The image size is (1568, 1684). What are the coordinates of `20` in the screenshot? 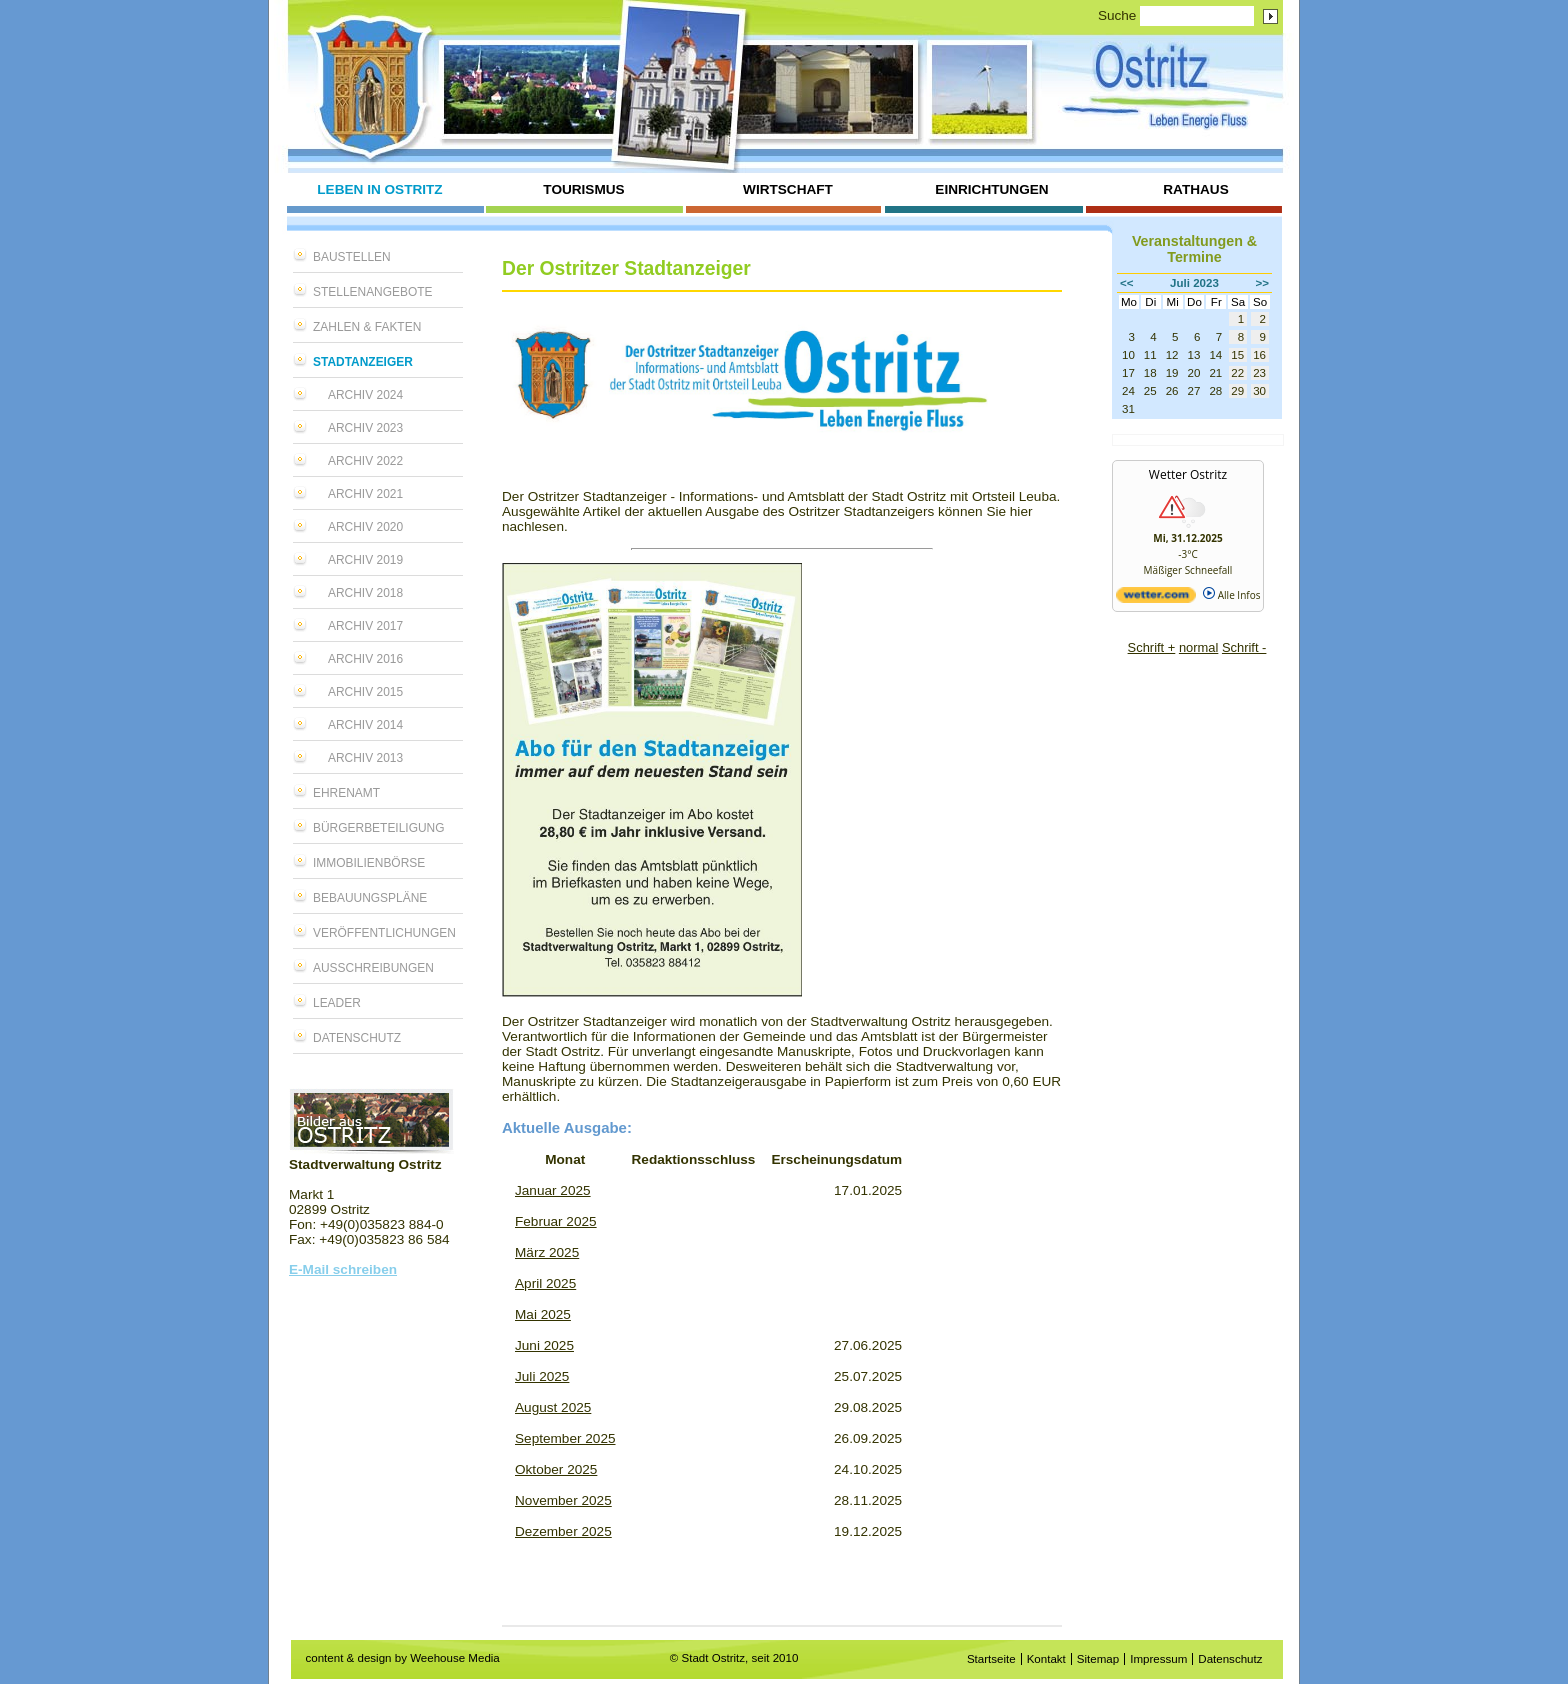 It's located at (1194, 373).